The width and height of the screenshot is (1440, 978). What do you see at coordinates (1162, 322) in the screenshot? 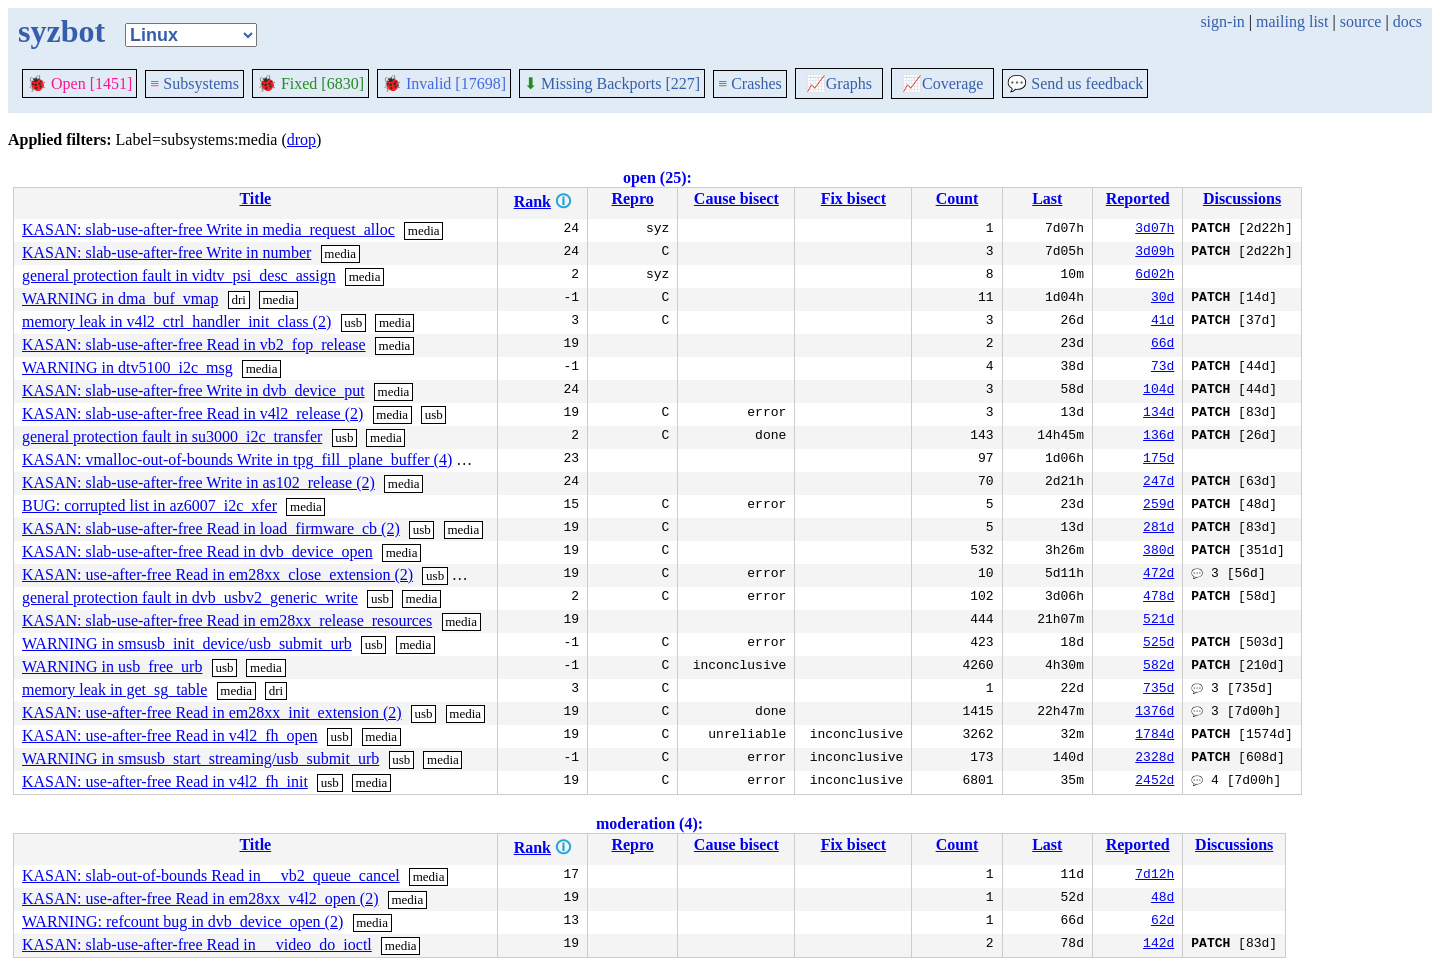
I see `41d` at bounding box center [1162, 322].